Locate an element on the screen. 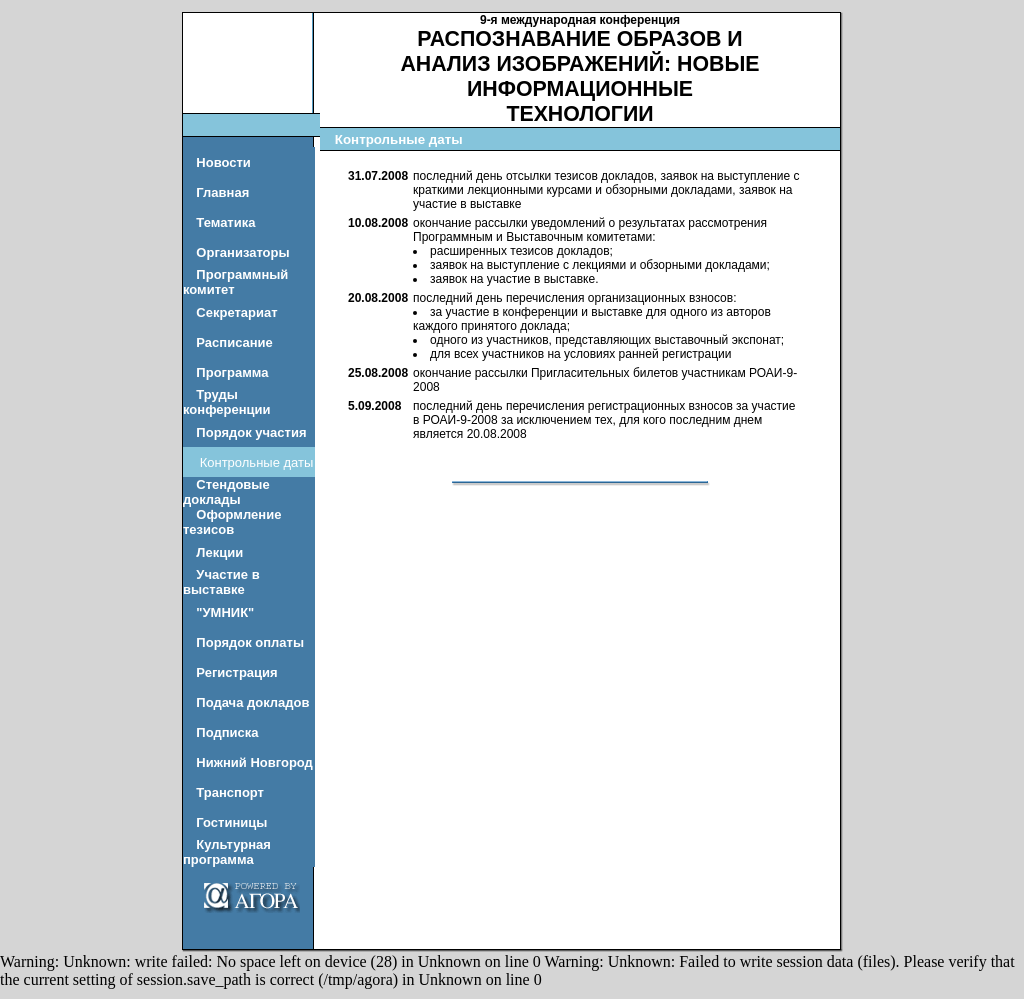 The image size is (1024, 999). Труды конференции is located at coordinates (227, 402).